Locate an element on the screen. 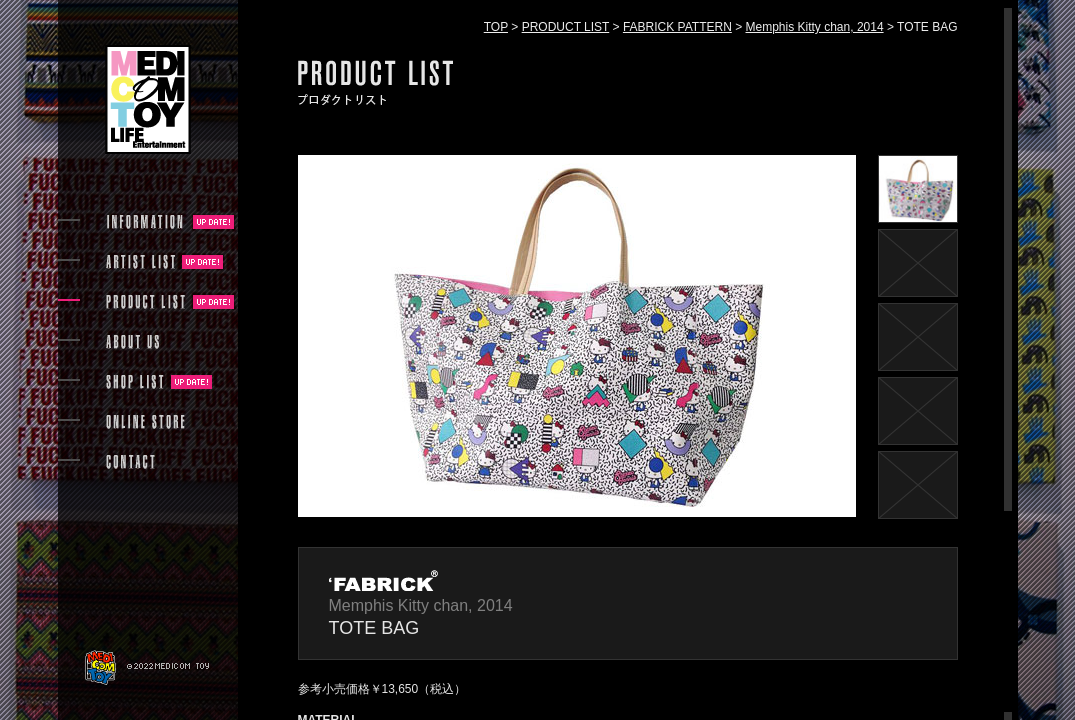  PRODUCT LIST is located at coordinates (566, 27).